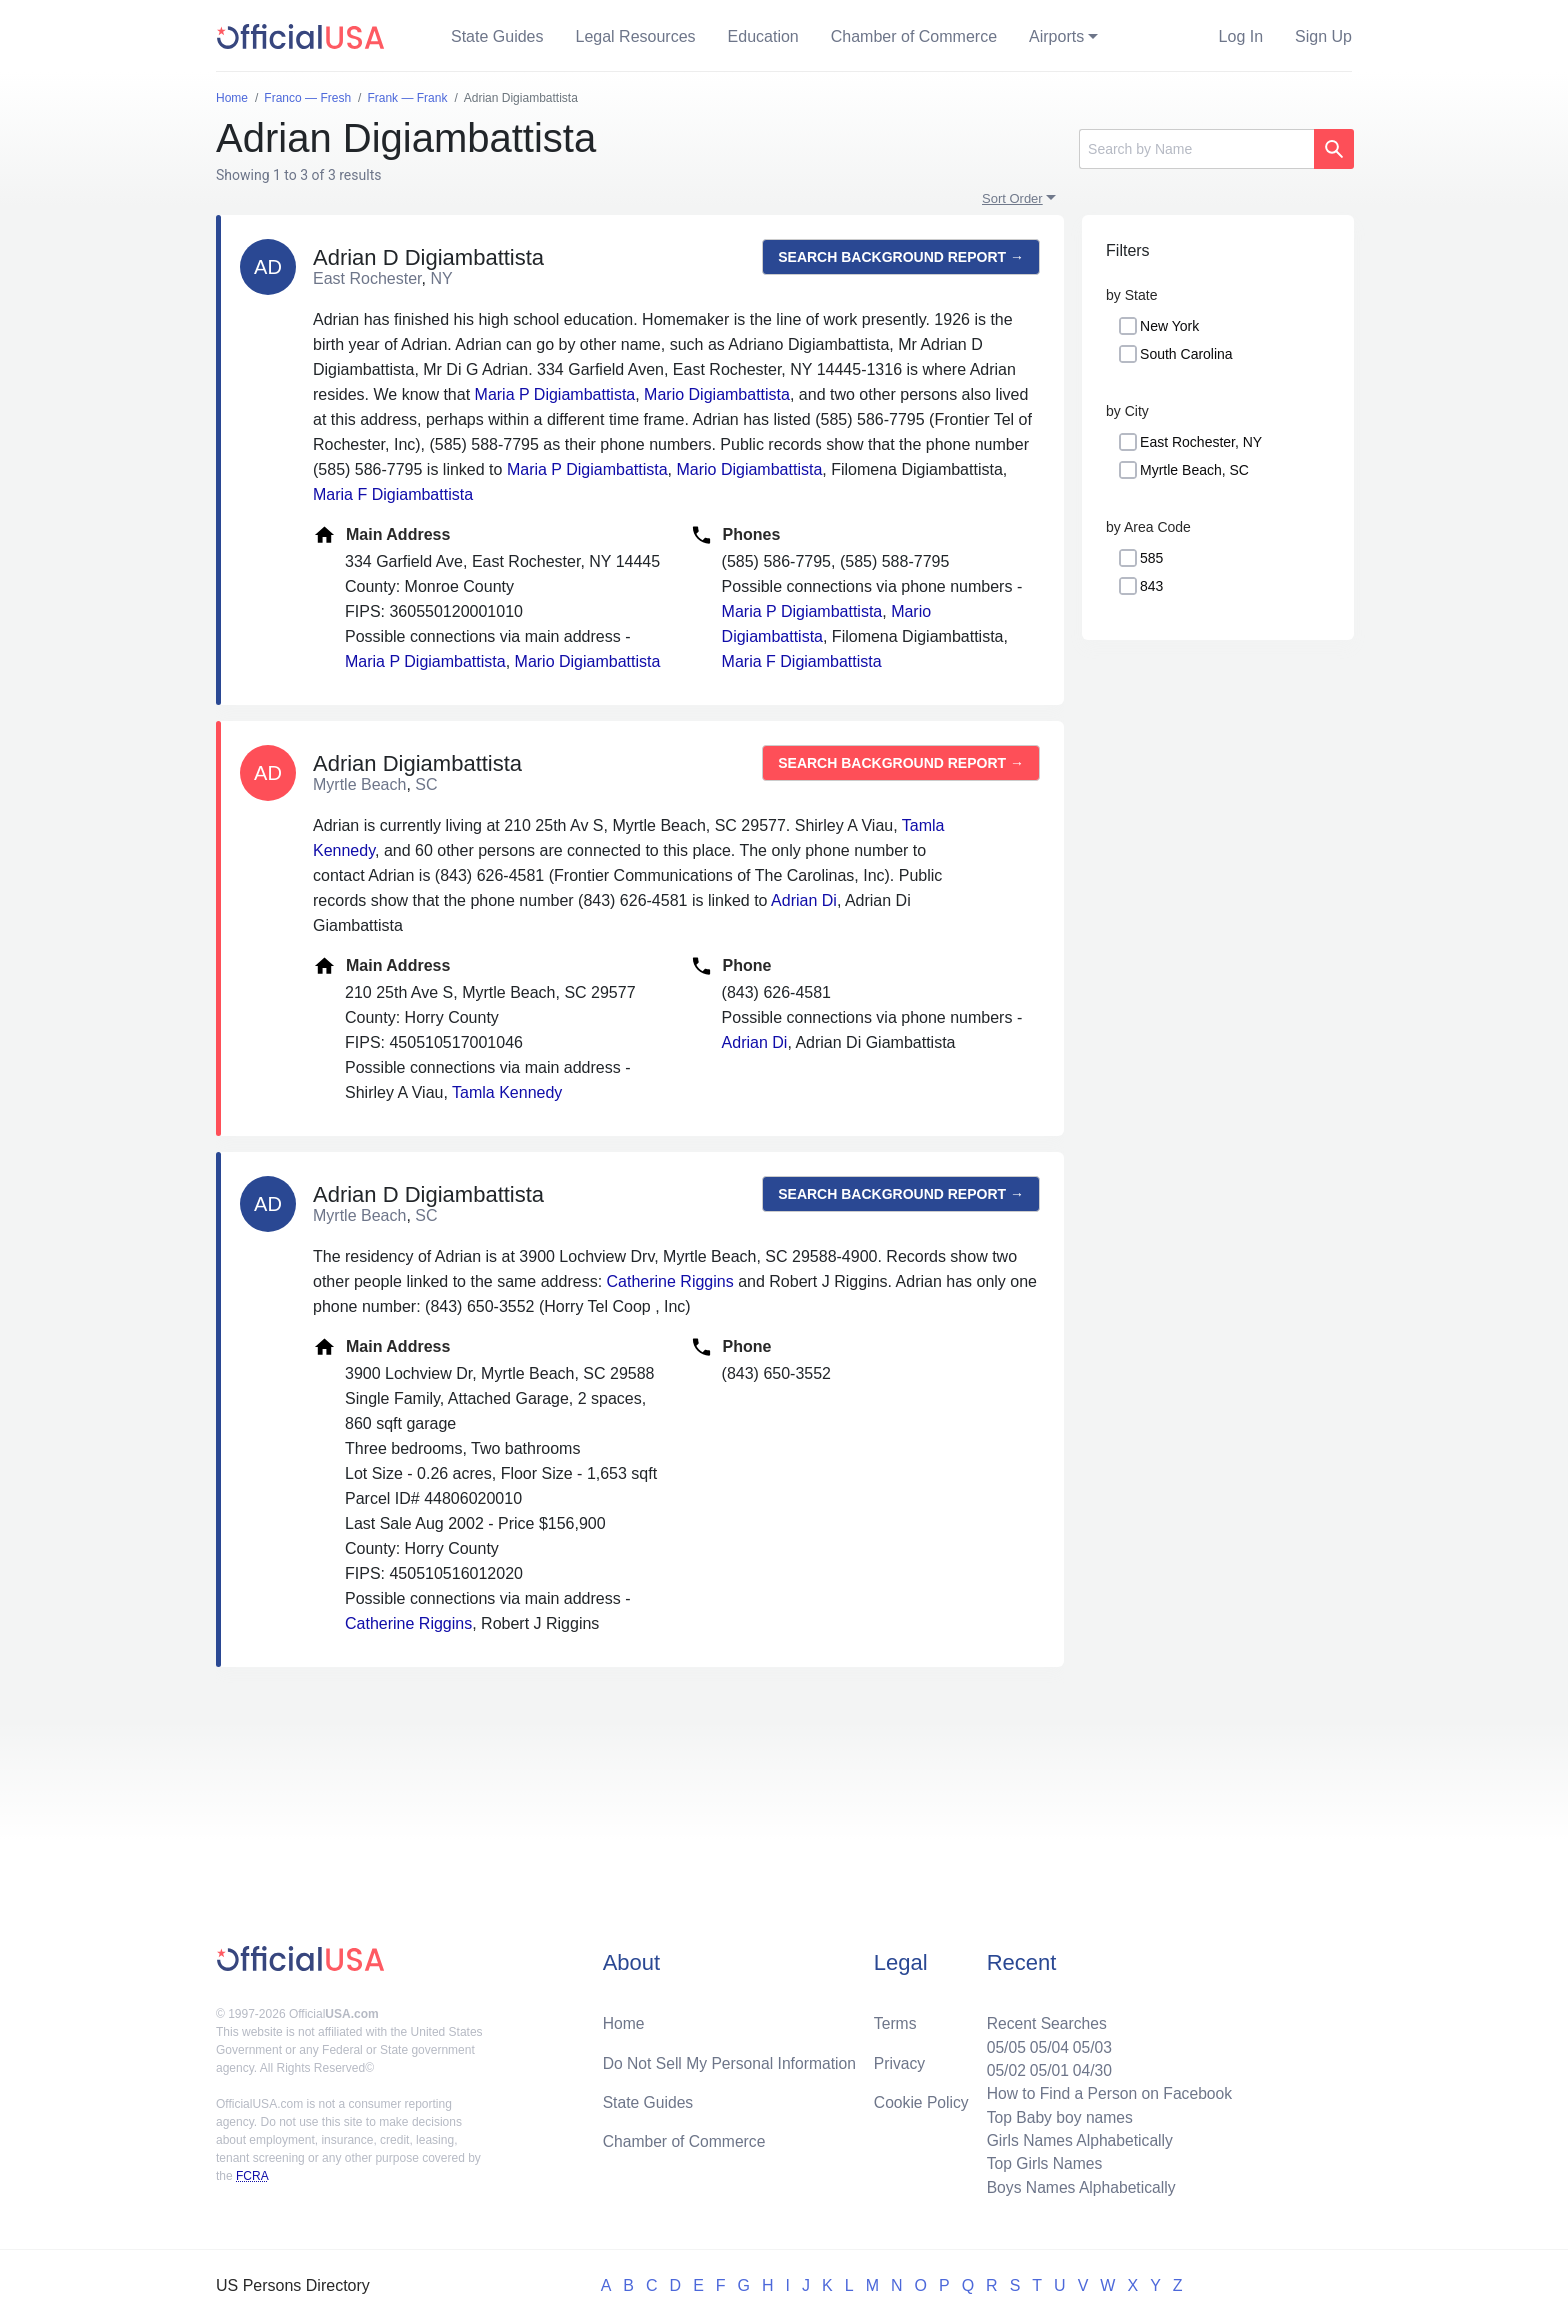  I want to click on Myrtle Beach, SC, so click(1194, 470).